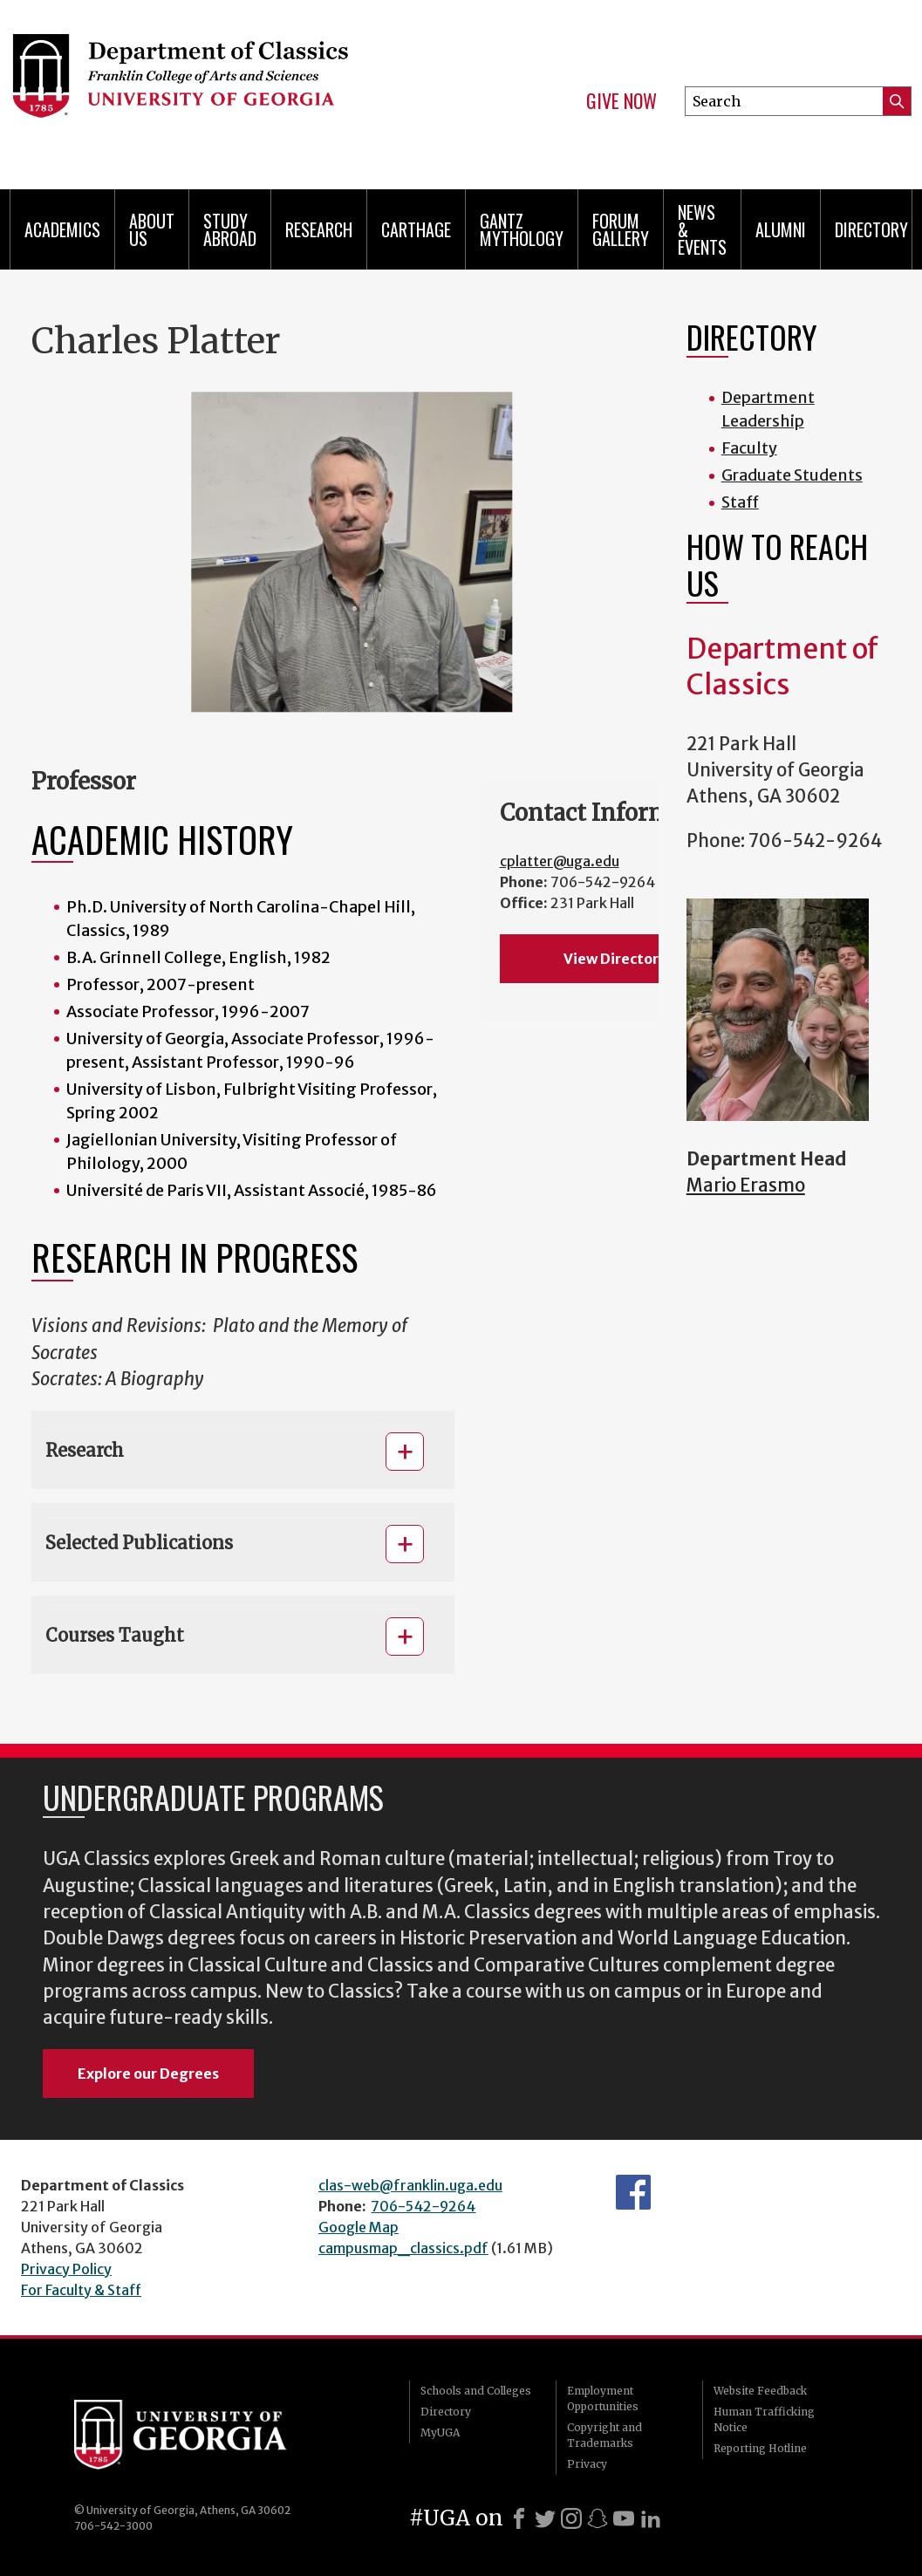 The width and height of the screenshot is (922, 2576). I want to click on Human Trafficking Notice, so click(764, 2419).